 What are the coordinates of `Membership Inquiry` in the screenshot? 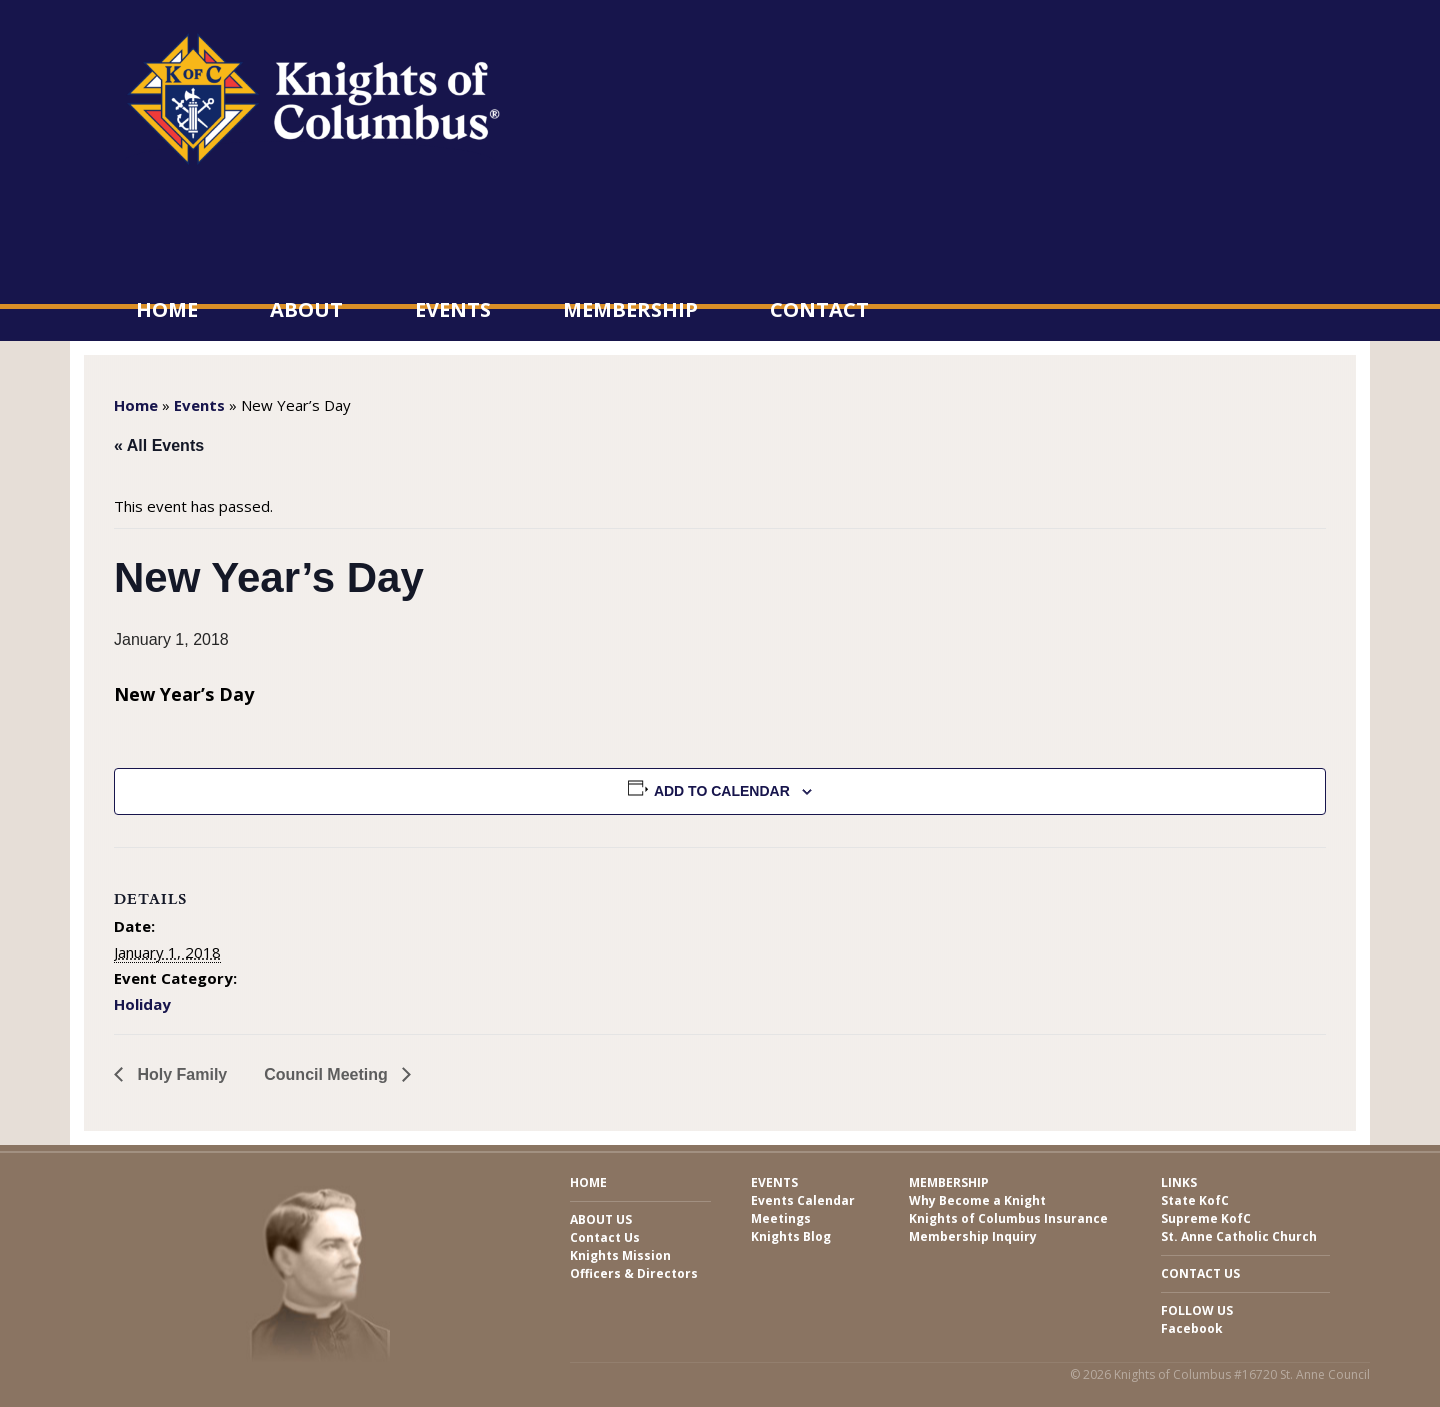 It's located at (973, 1236).